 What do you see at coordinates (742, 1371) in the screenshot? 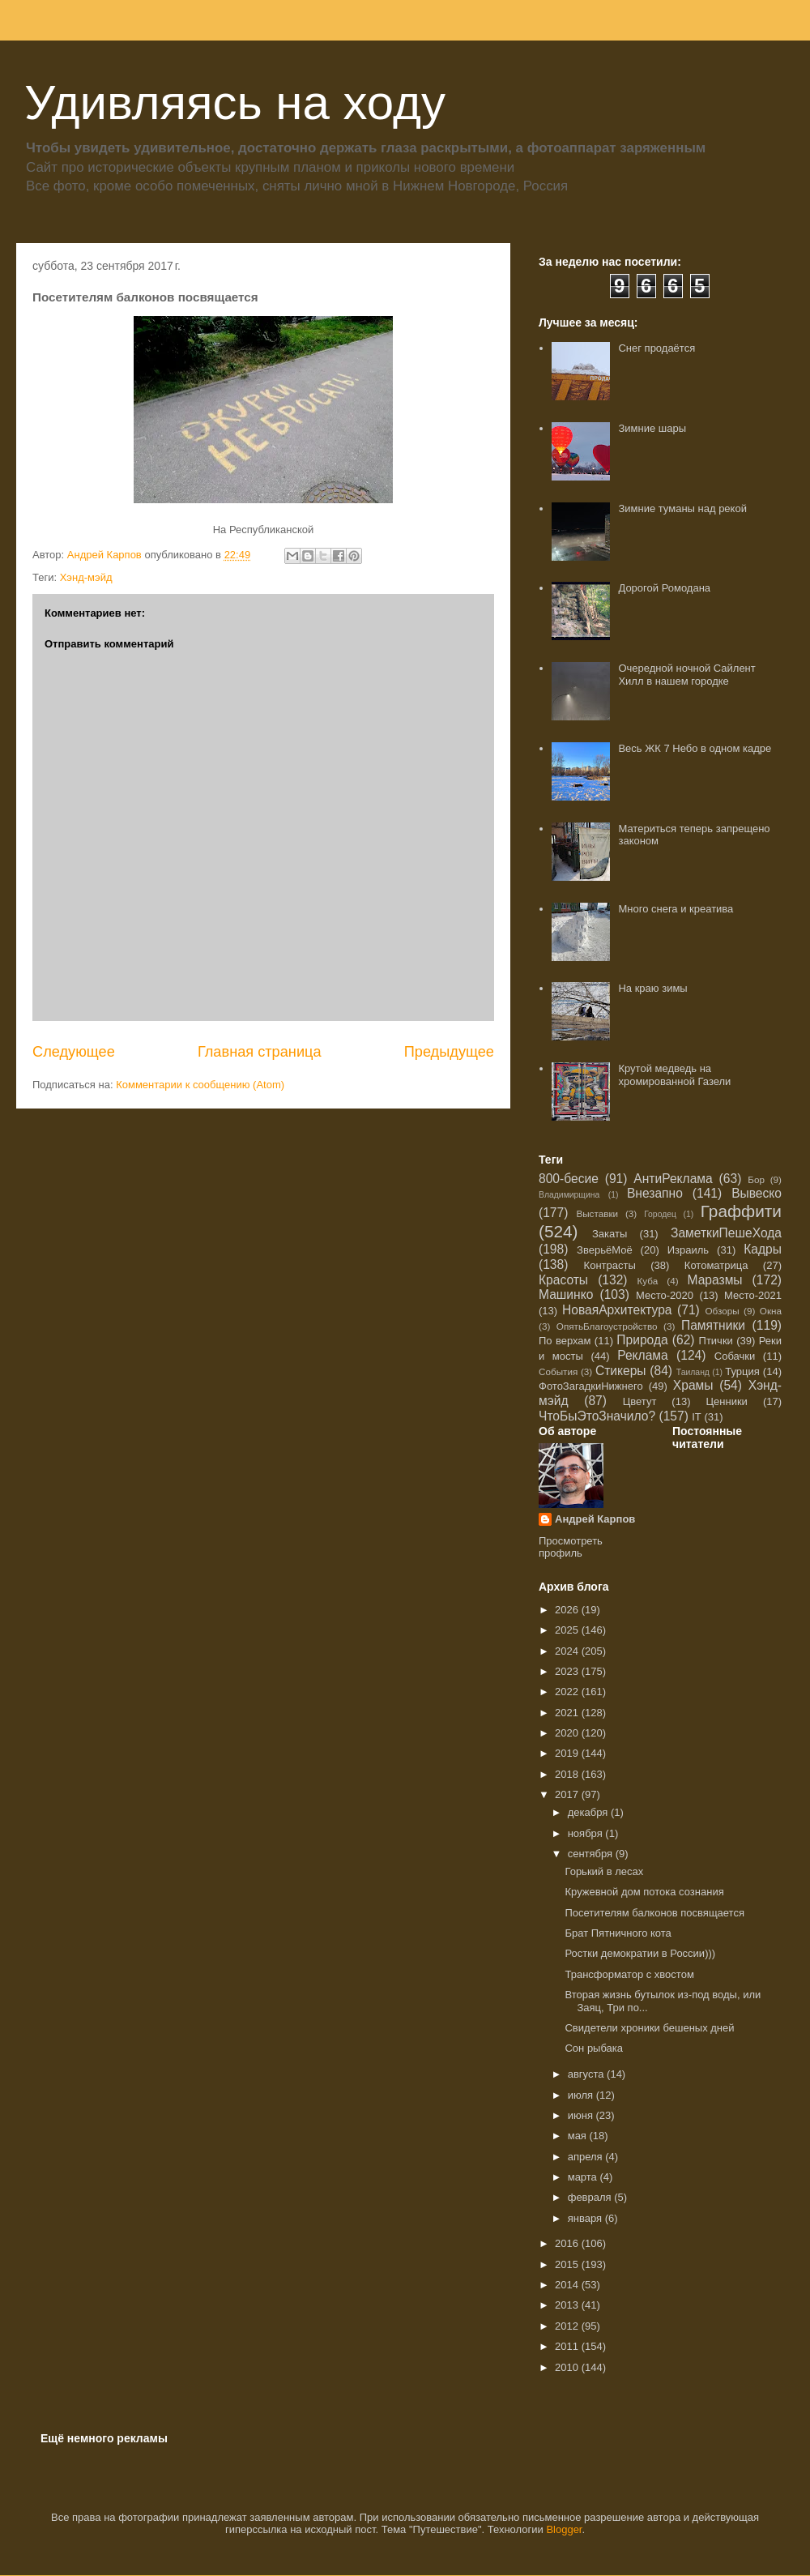
I see `Турция` at bounding box center [742, 1371].